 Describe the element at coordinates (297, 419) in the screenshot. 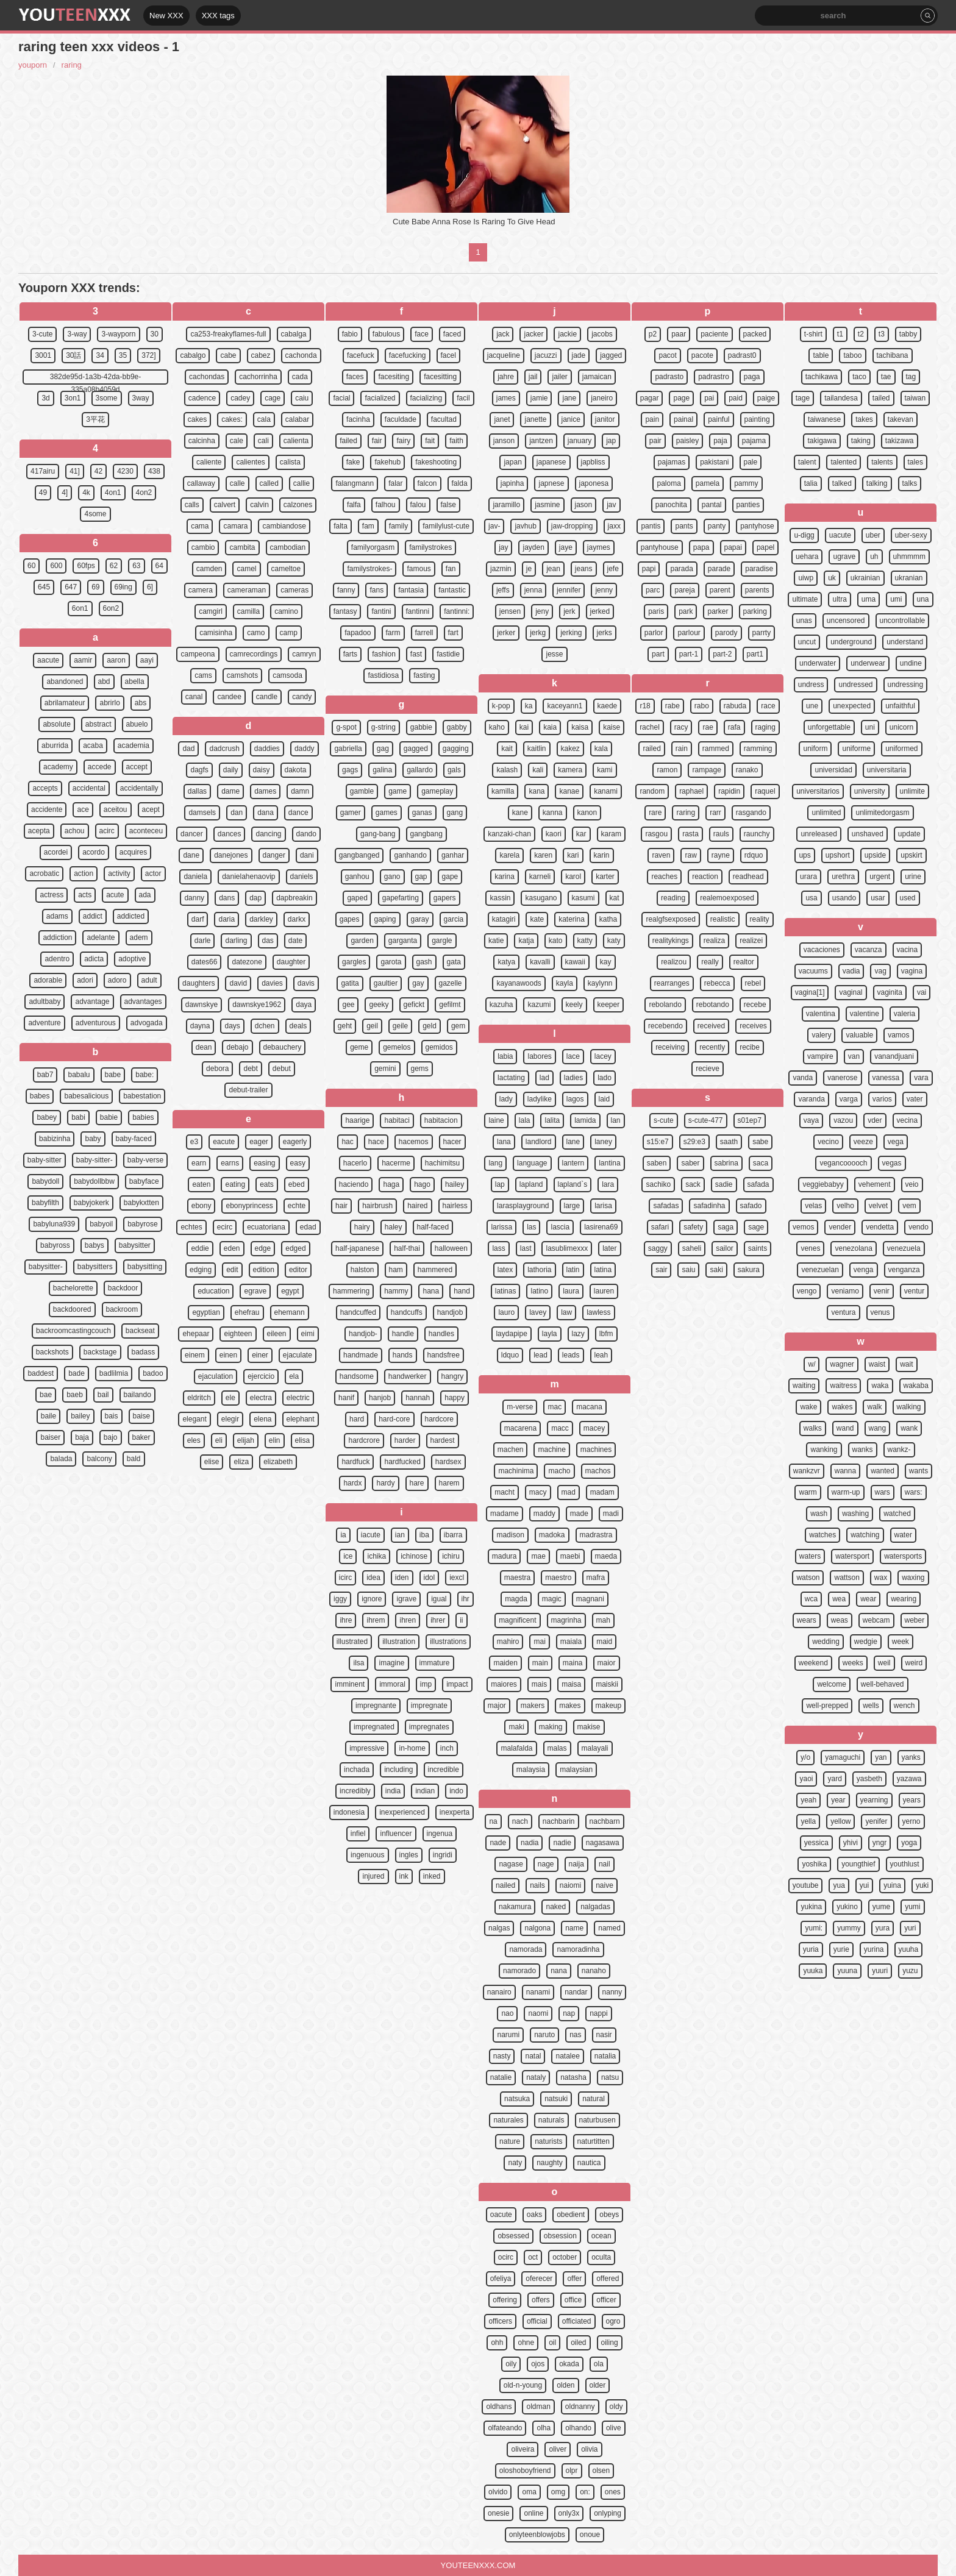

I see `calabar` at that location.